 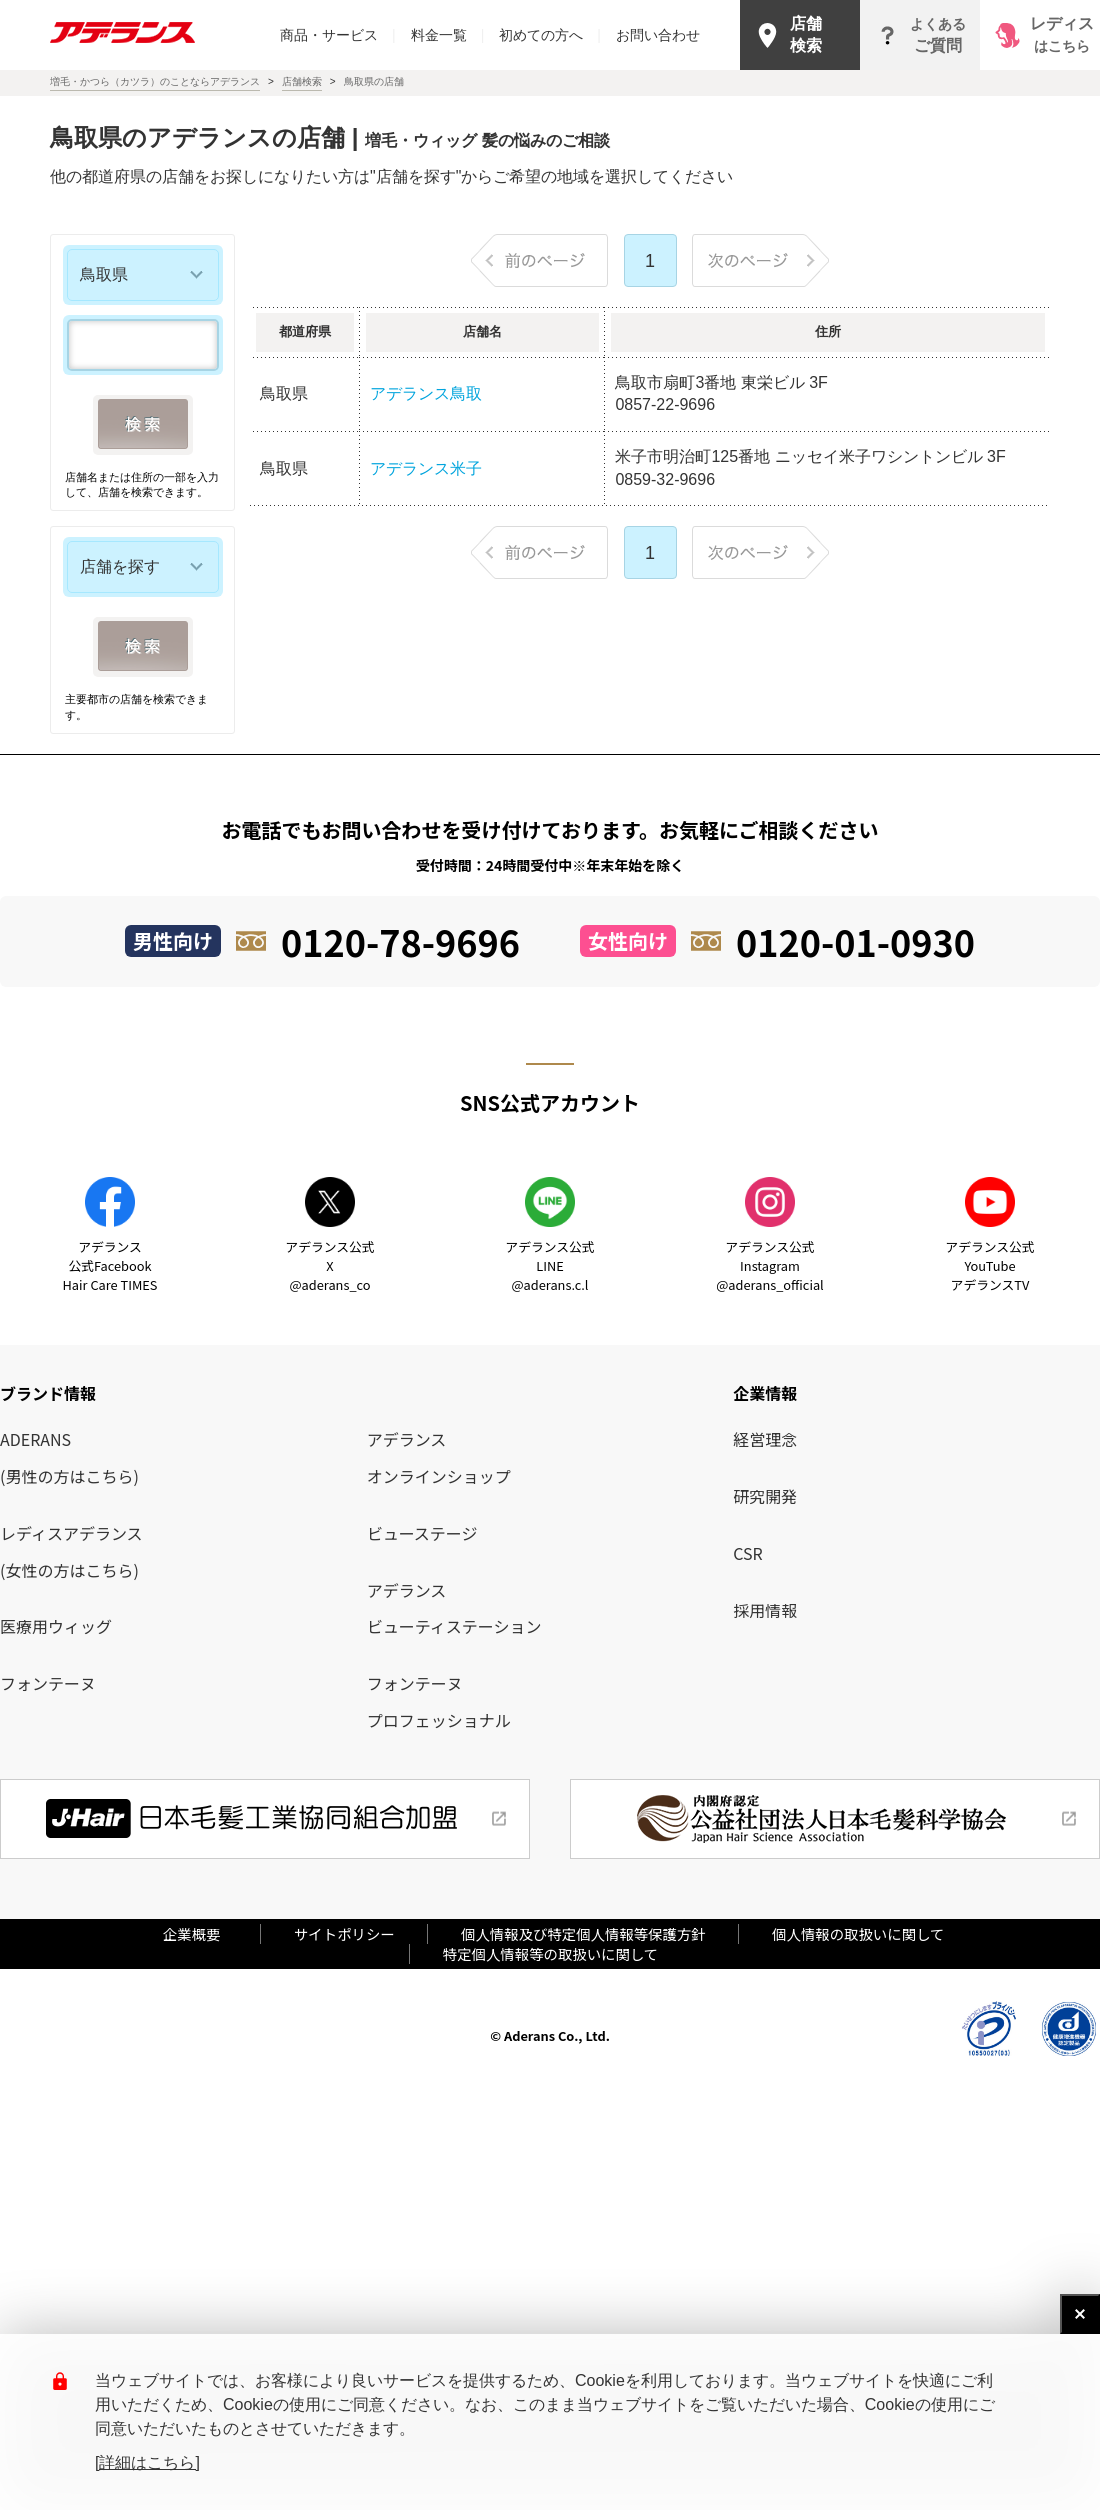 What do you see at coordinates (747, 1553) in the screenshot?
I see `CSR` at bounding box center [747, 1553].